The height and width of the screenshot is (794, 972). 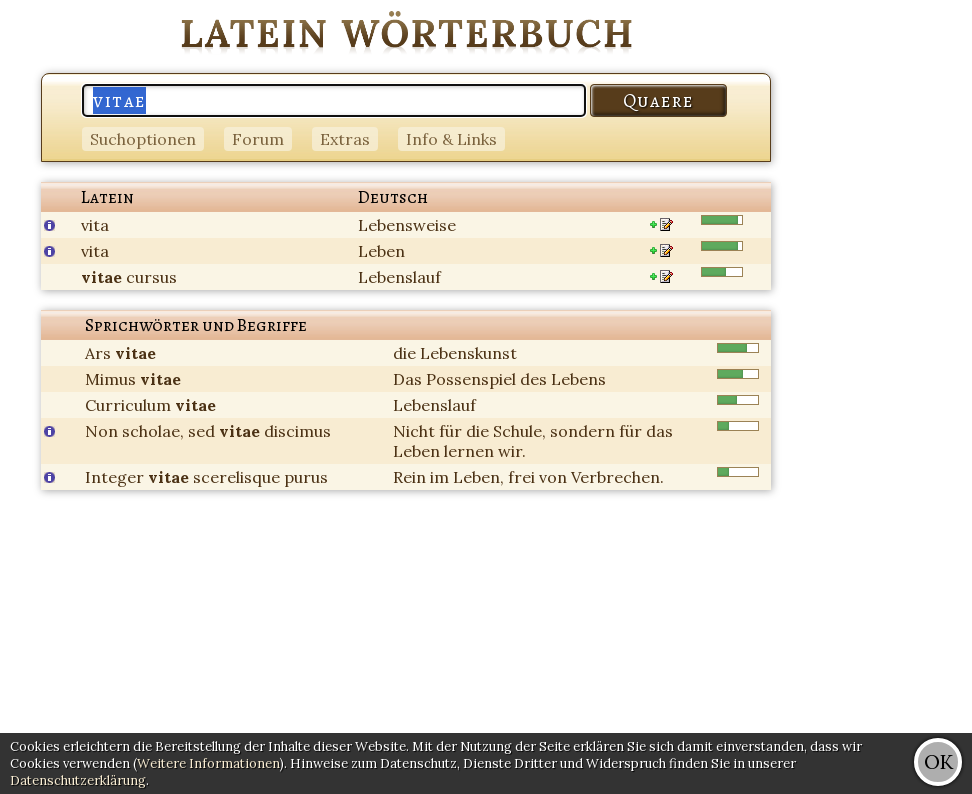 I want to click on im, so click(x=439, y=477).